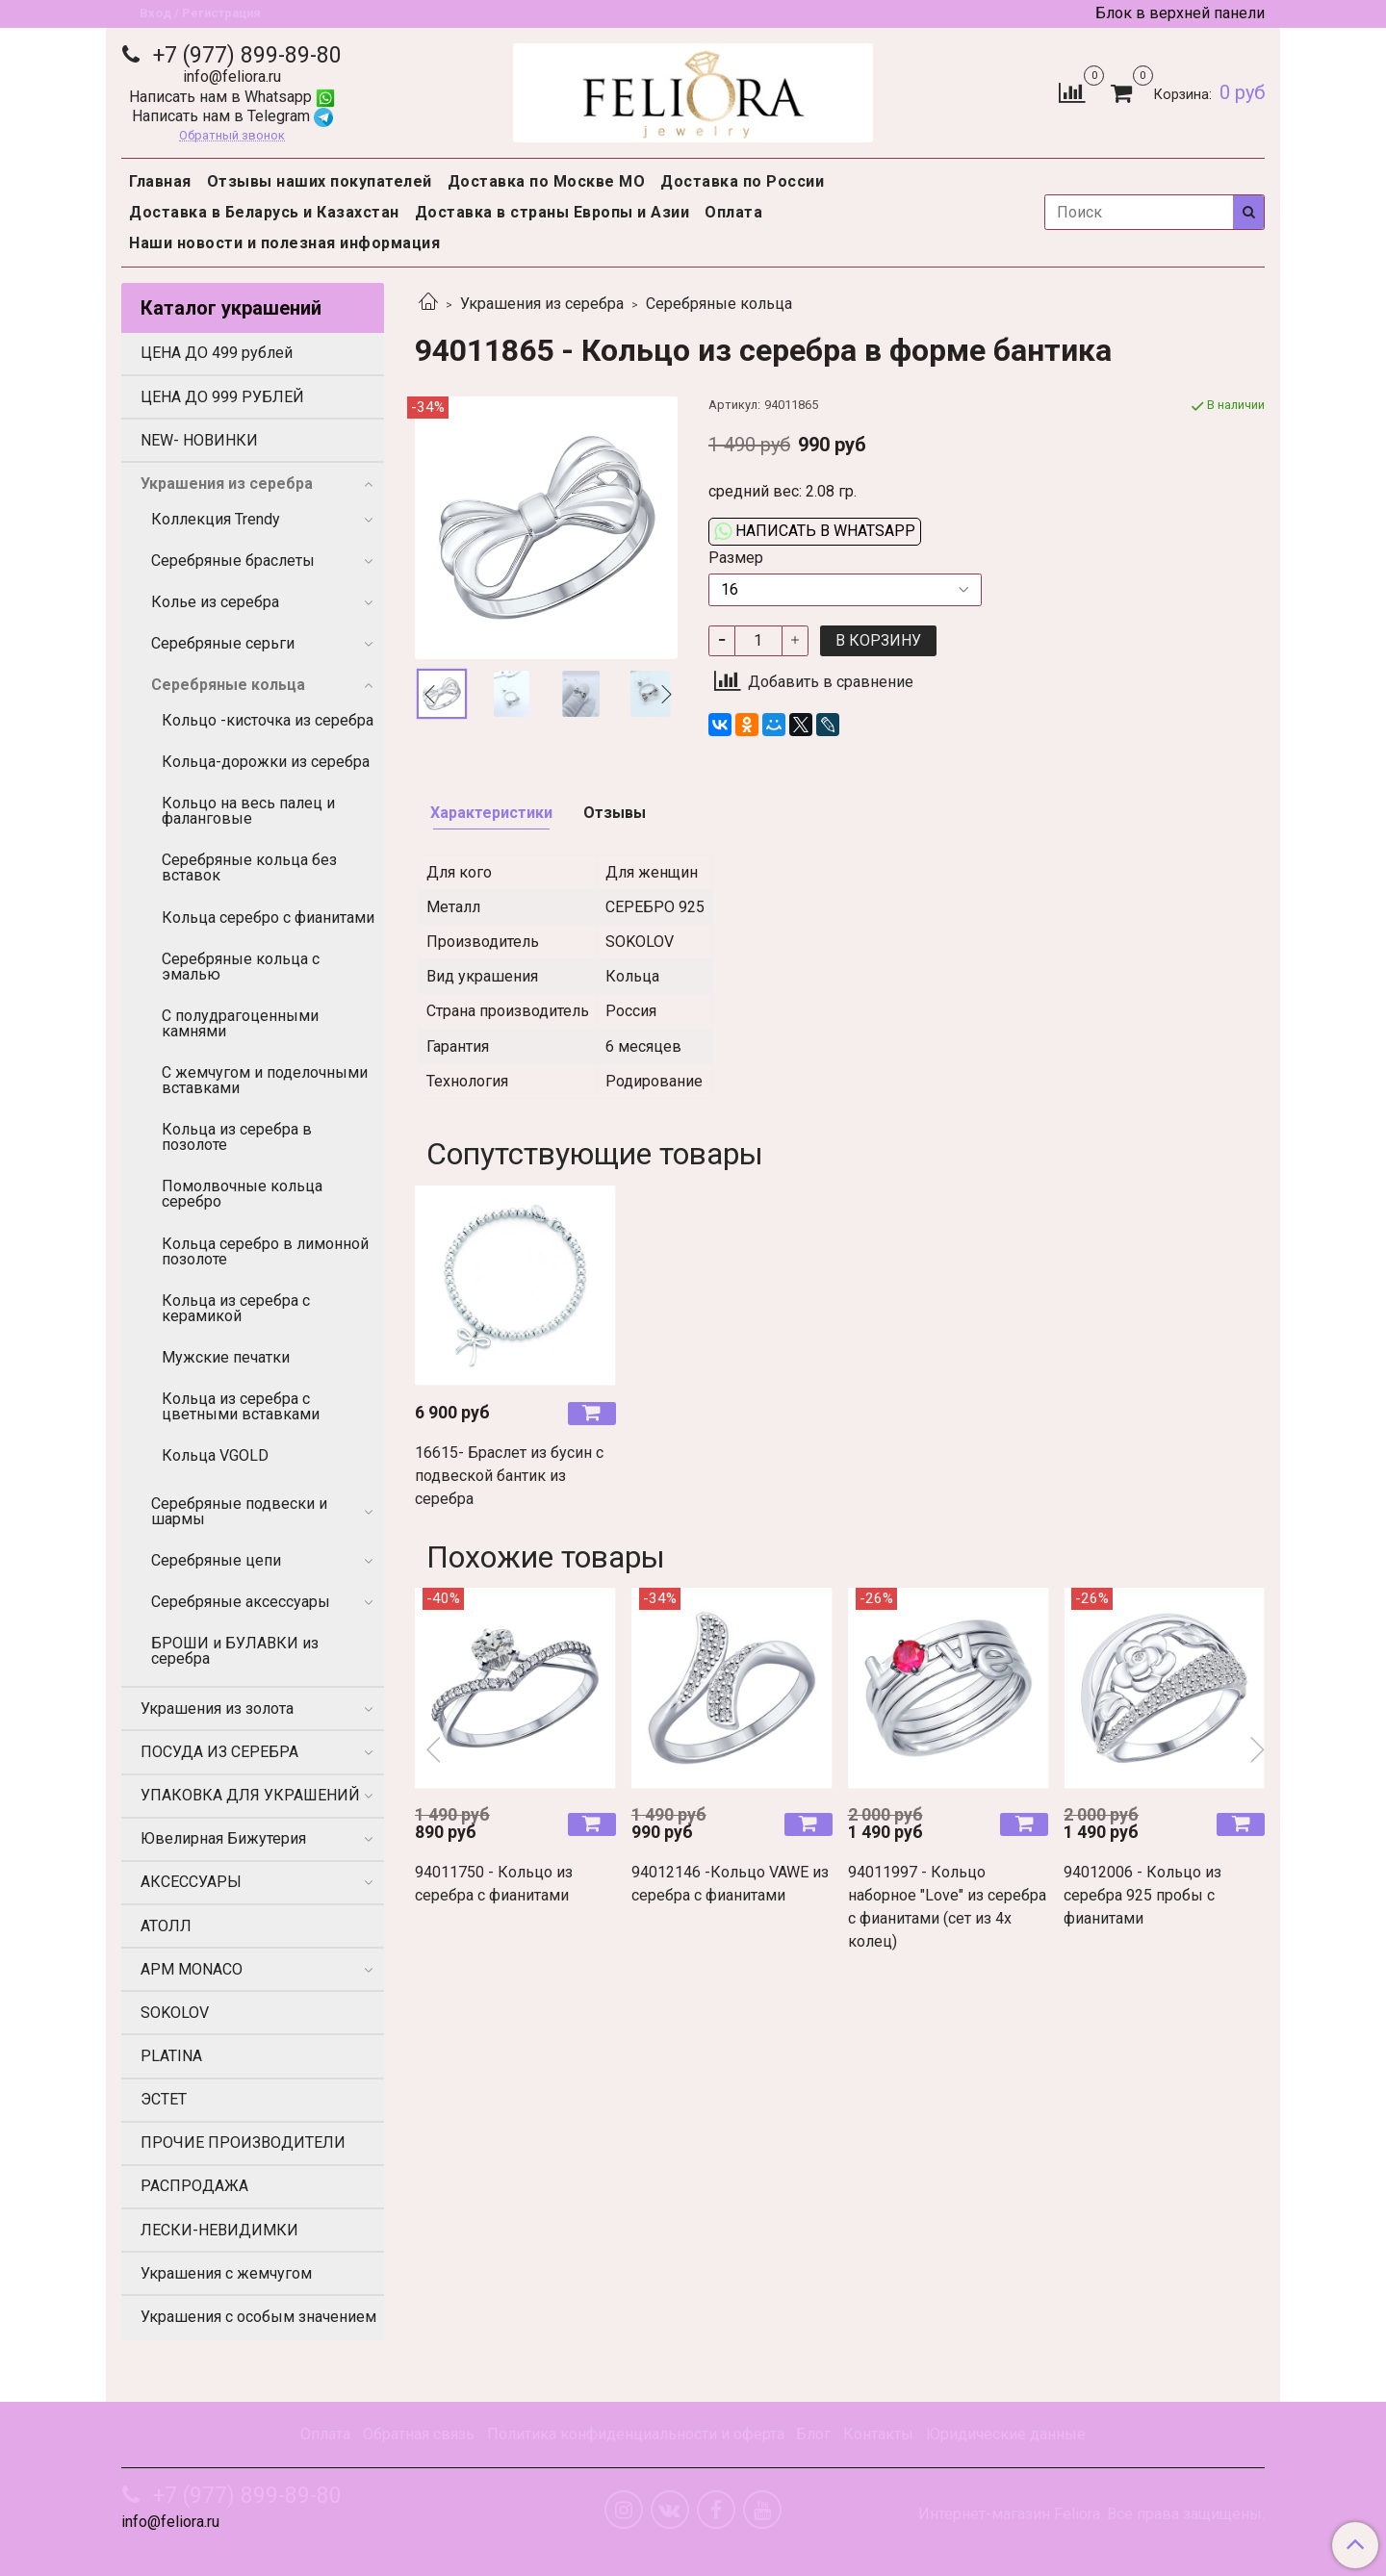  What do you see at coordinates (1006, 2434) in the screenshot?
I see `Юридические данные` at bounding box center [1006, 2434].